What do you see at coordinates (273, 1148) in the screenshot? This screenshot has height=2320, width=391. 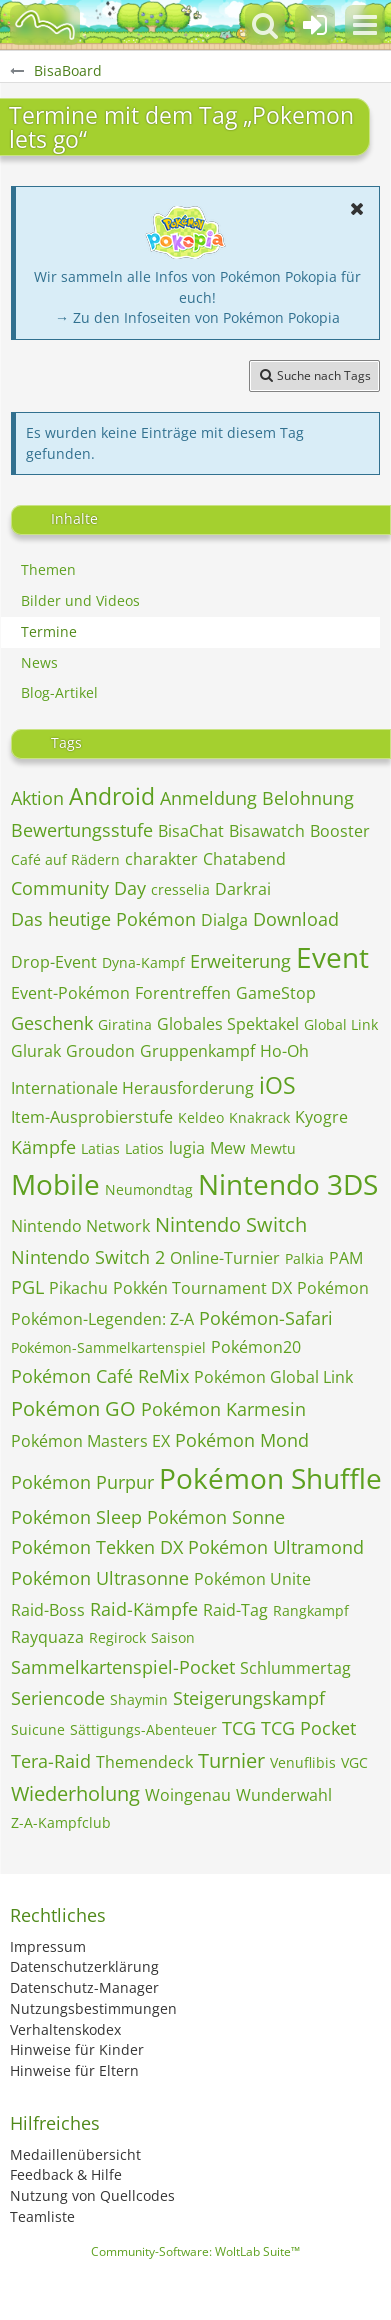 I see `Mewtu` at bounding box center [273, 1148].